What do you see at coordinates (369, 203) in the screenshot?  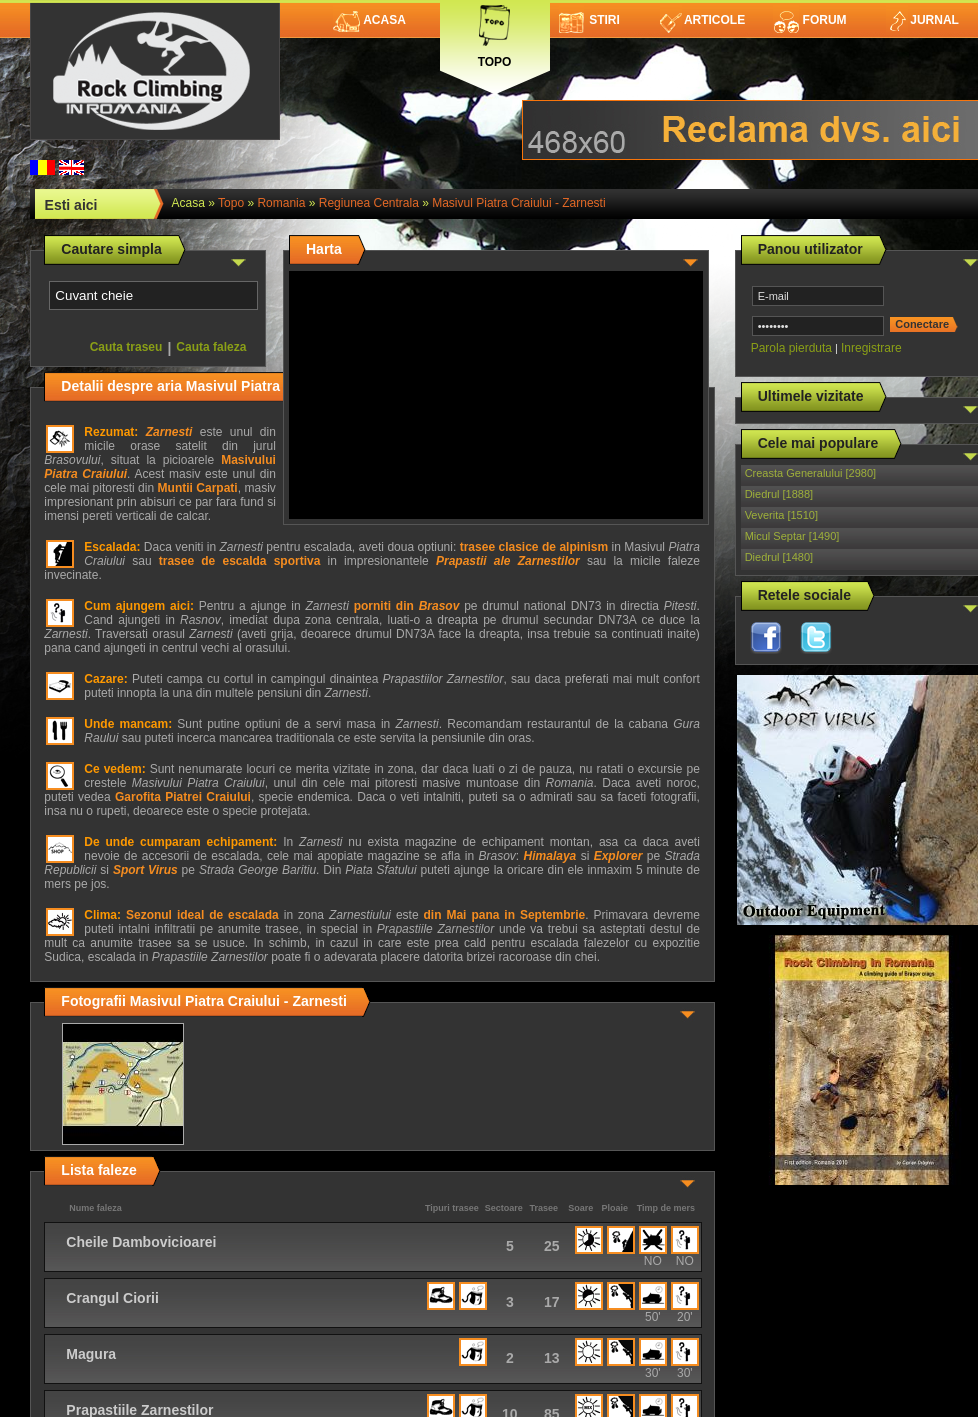 I see `Regiunea Centrala` at bounding box center [369, 203].